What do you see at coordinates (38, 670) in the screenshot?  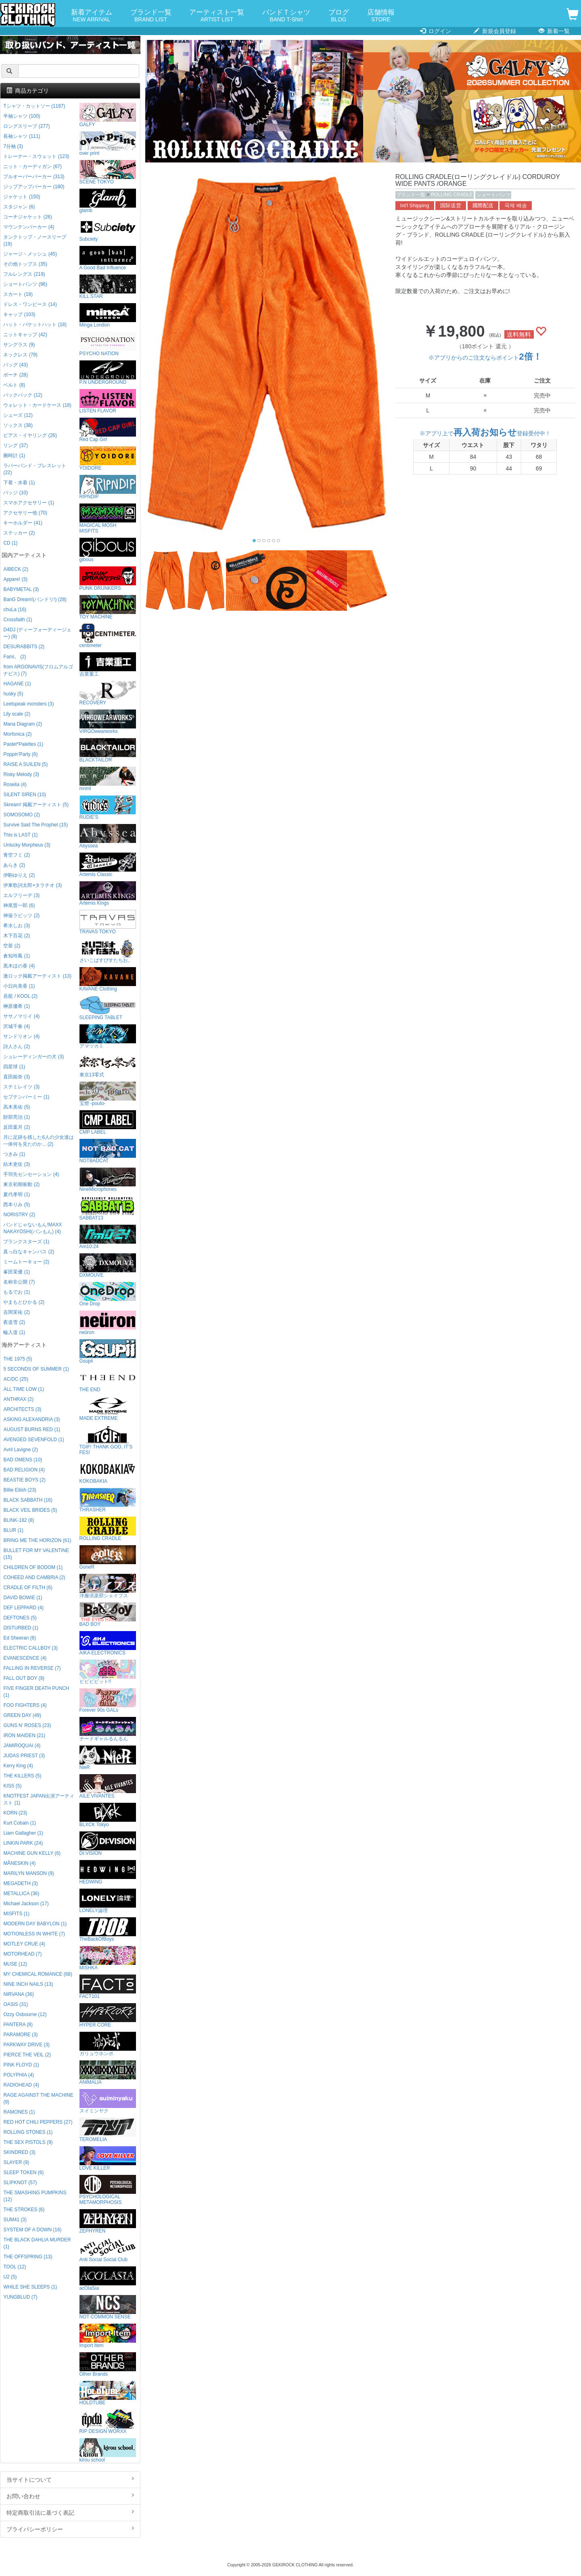 I see `from ARGONAVIS(フロムアルゴナビス) (7)` at bounding box center [38, 670].